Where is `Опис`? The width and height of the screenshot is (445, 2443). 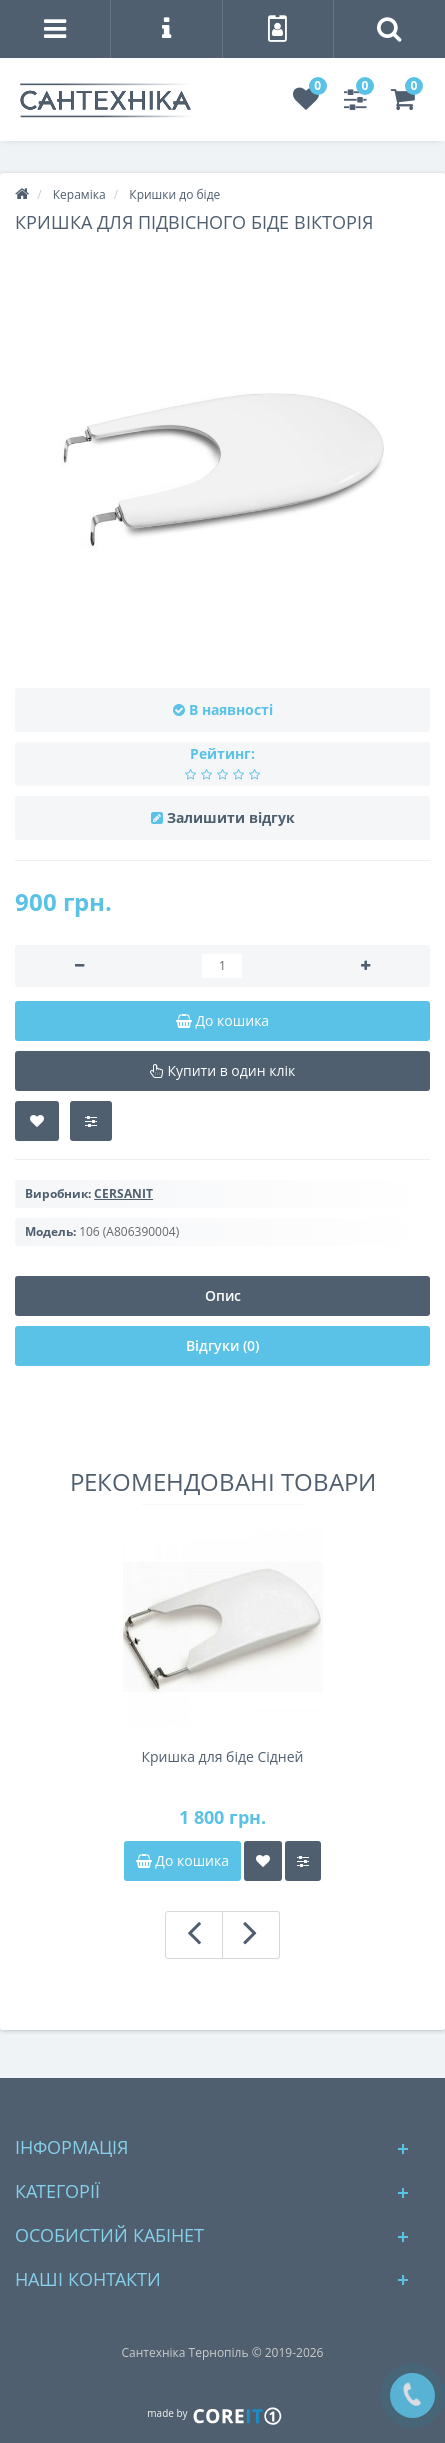 Опис is located at coordinates (223, 1295).